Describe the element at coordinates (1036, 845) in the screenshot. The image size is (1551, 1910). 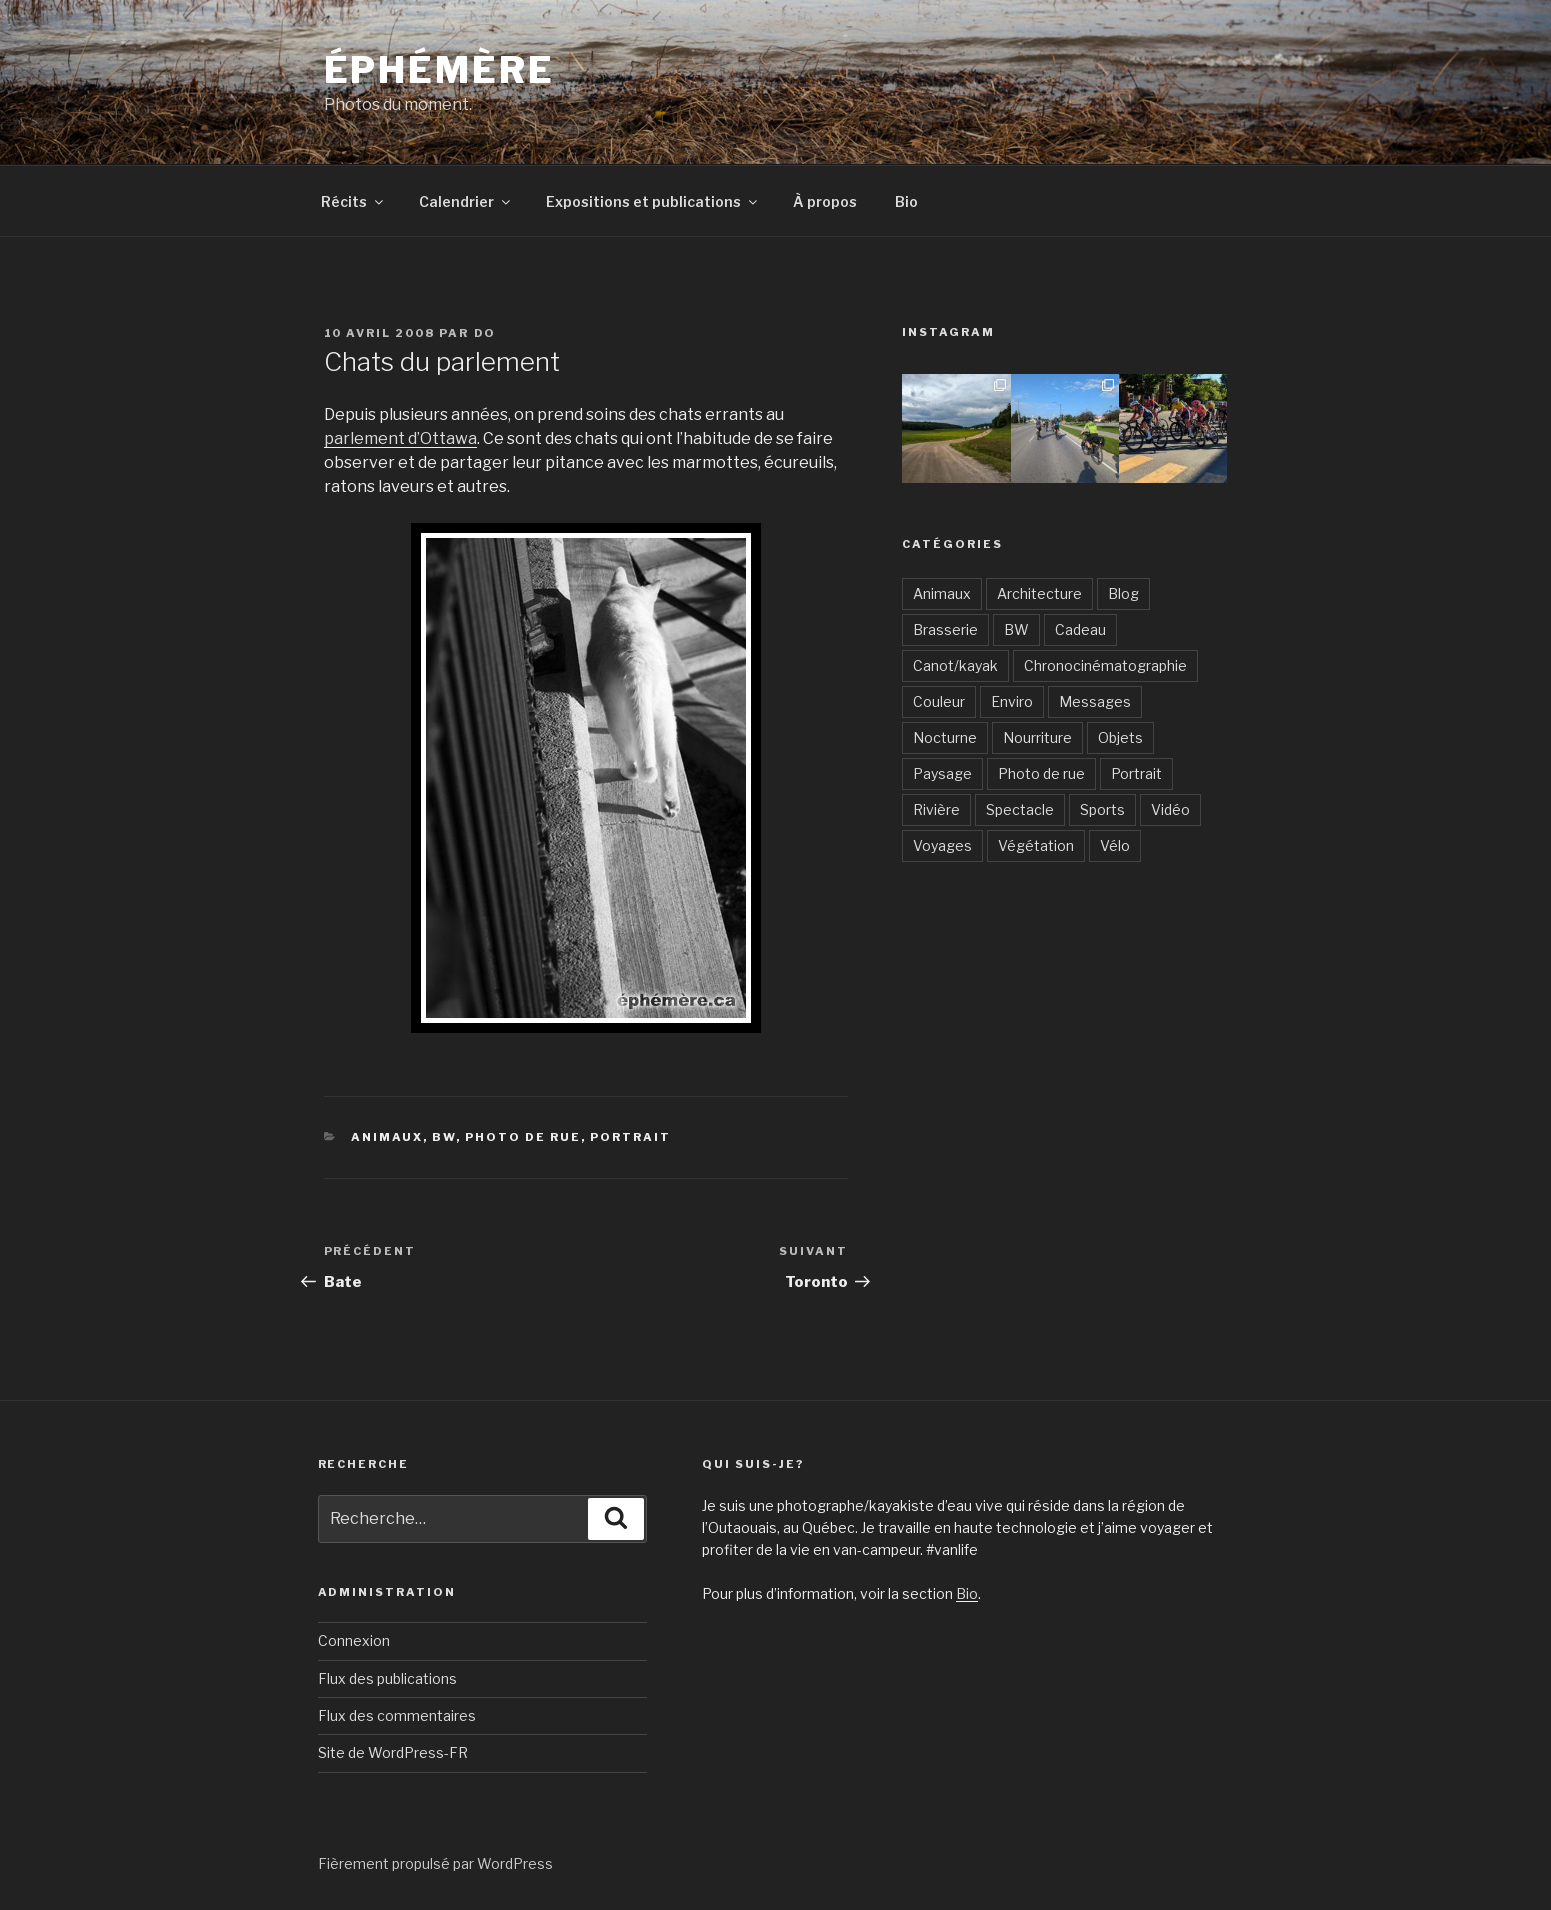
I see `Végétation` at that location.